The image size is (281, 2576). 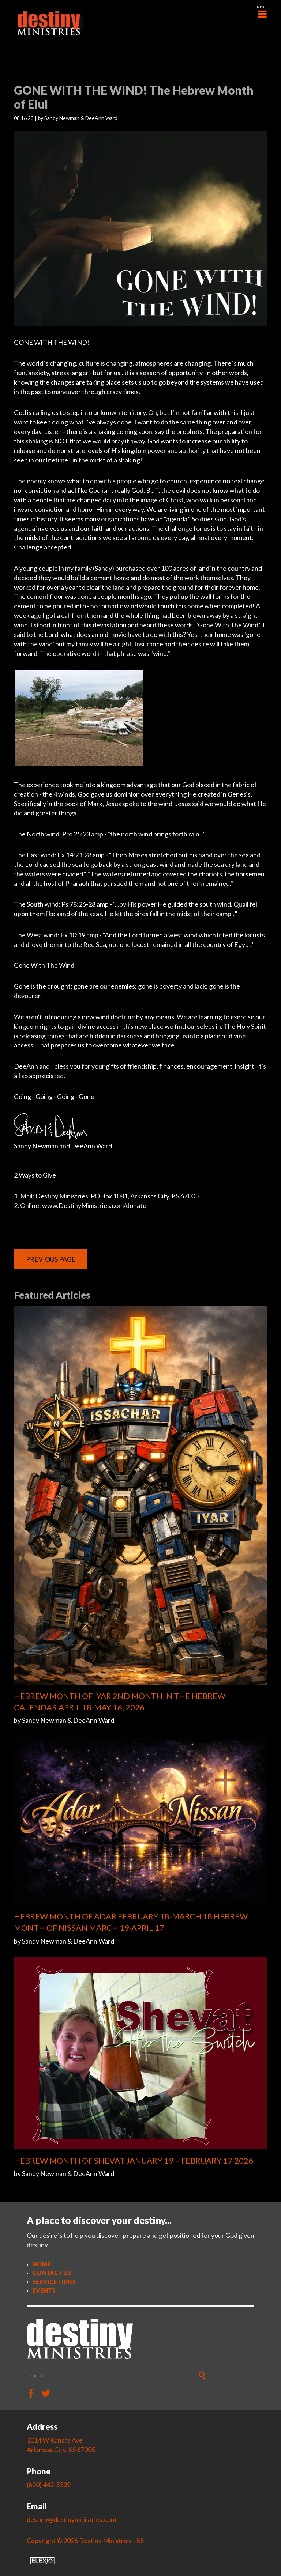 I want to click on Events, so click(x=44, y=2290).